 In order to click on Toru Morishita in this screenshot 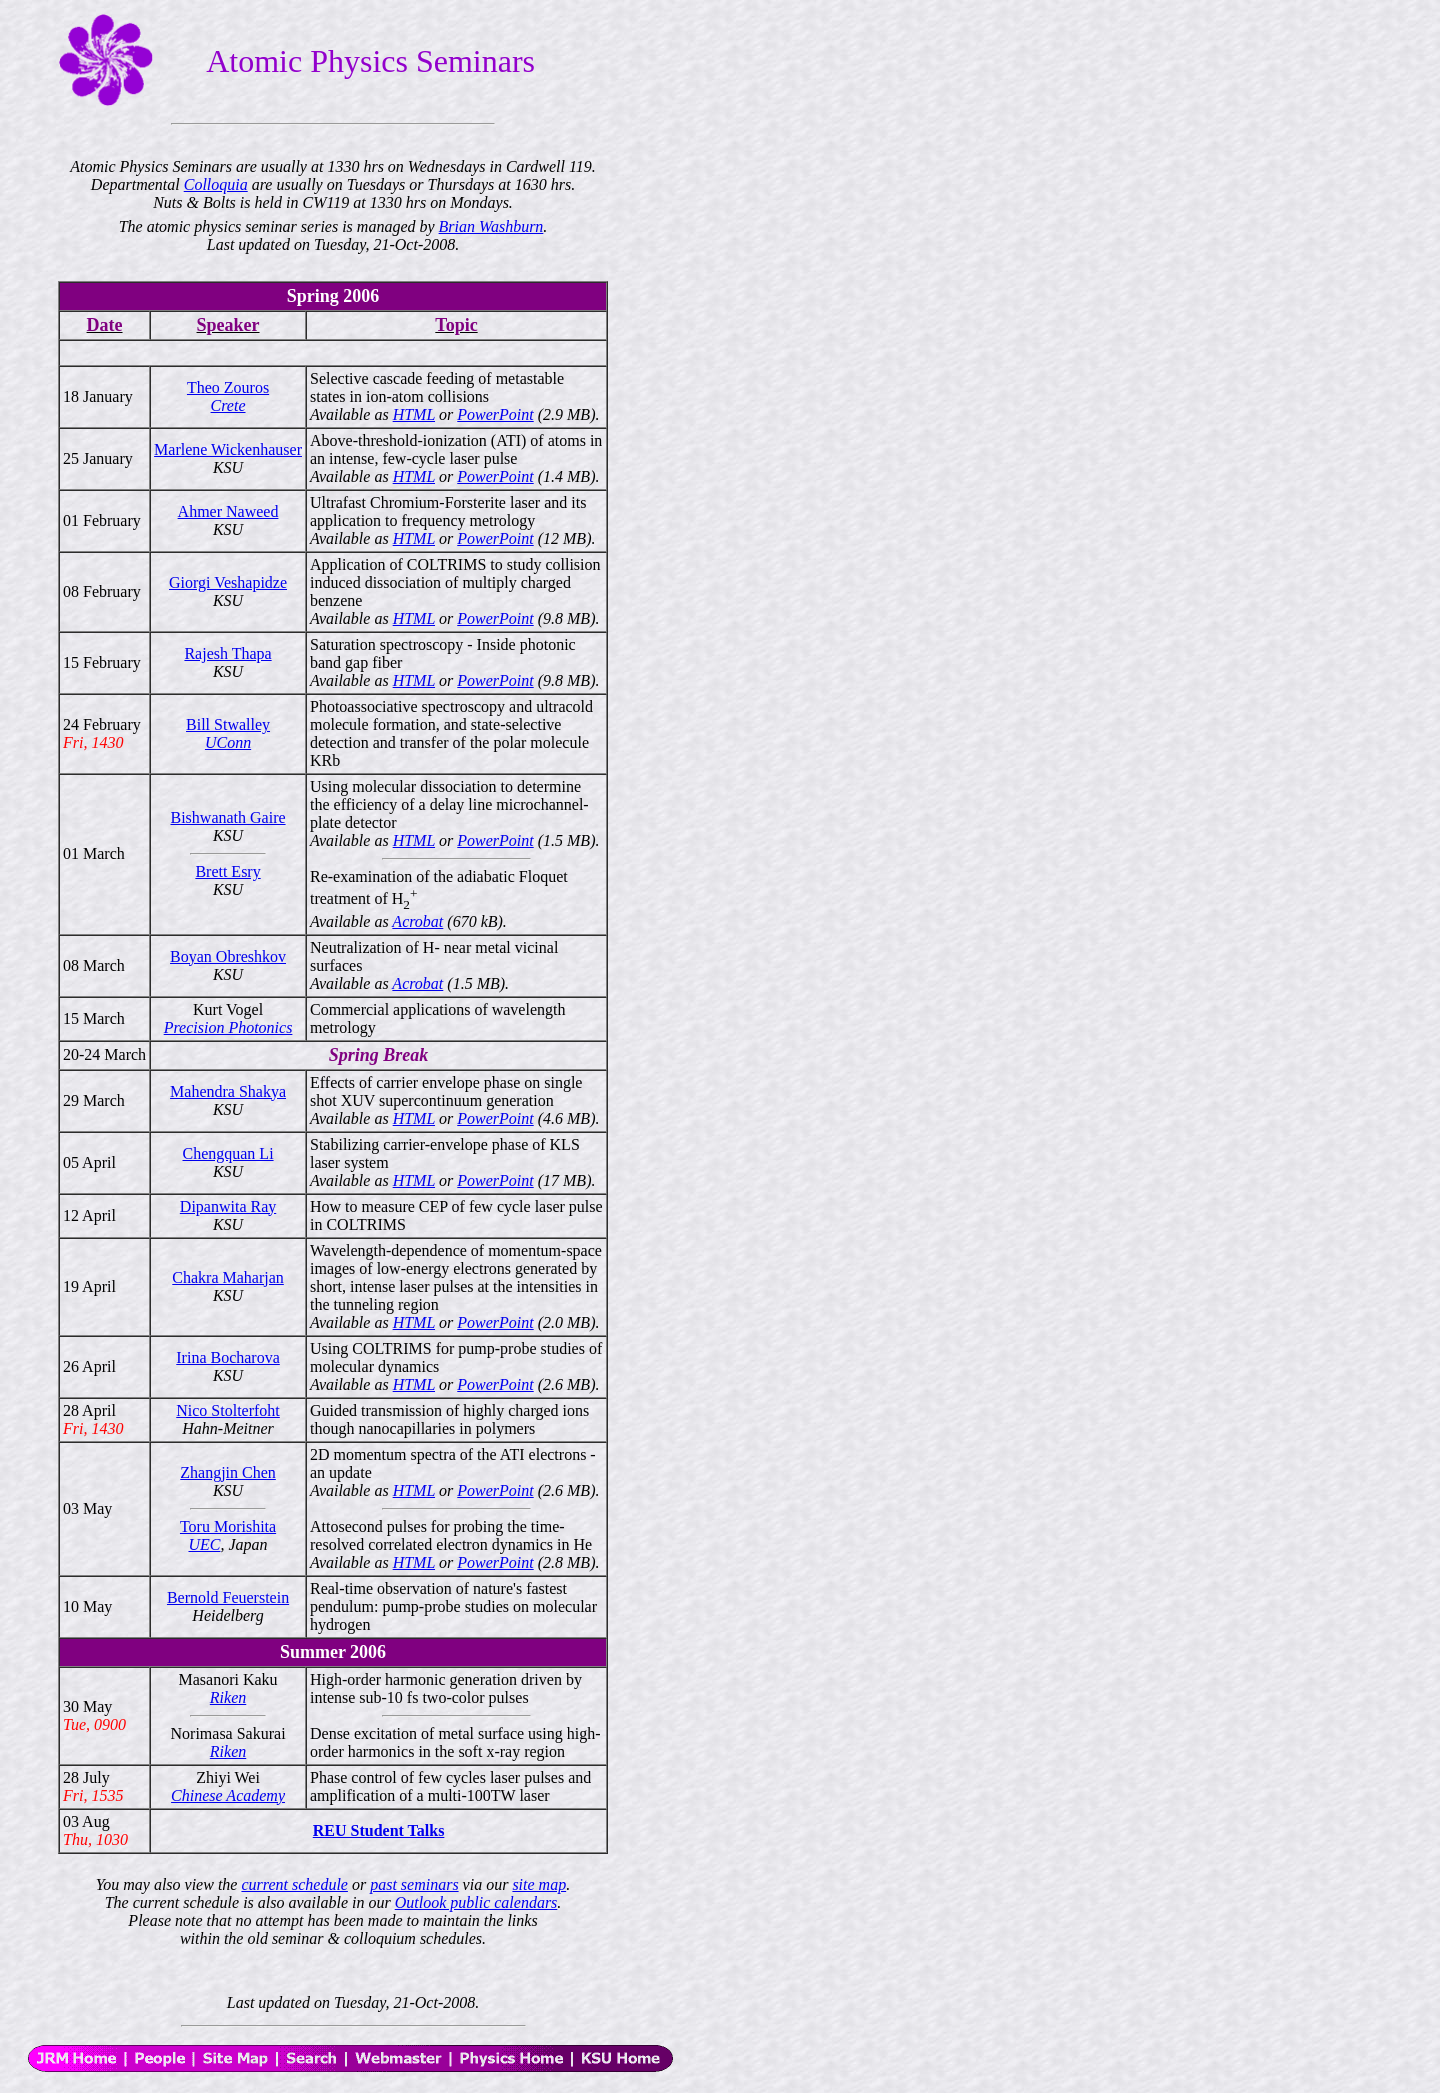, I will do `click(228, 1526)`.